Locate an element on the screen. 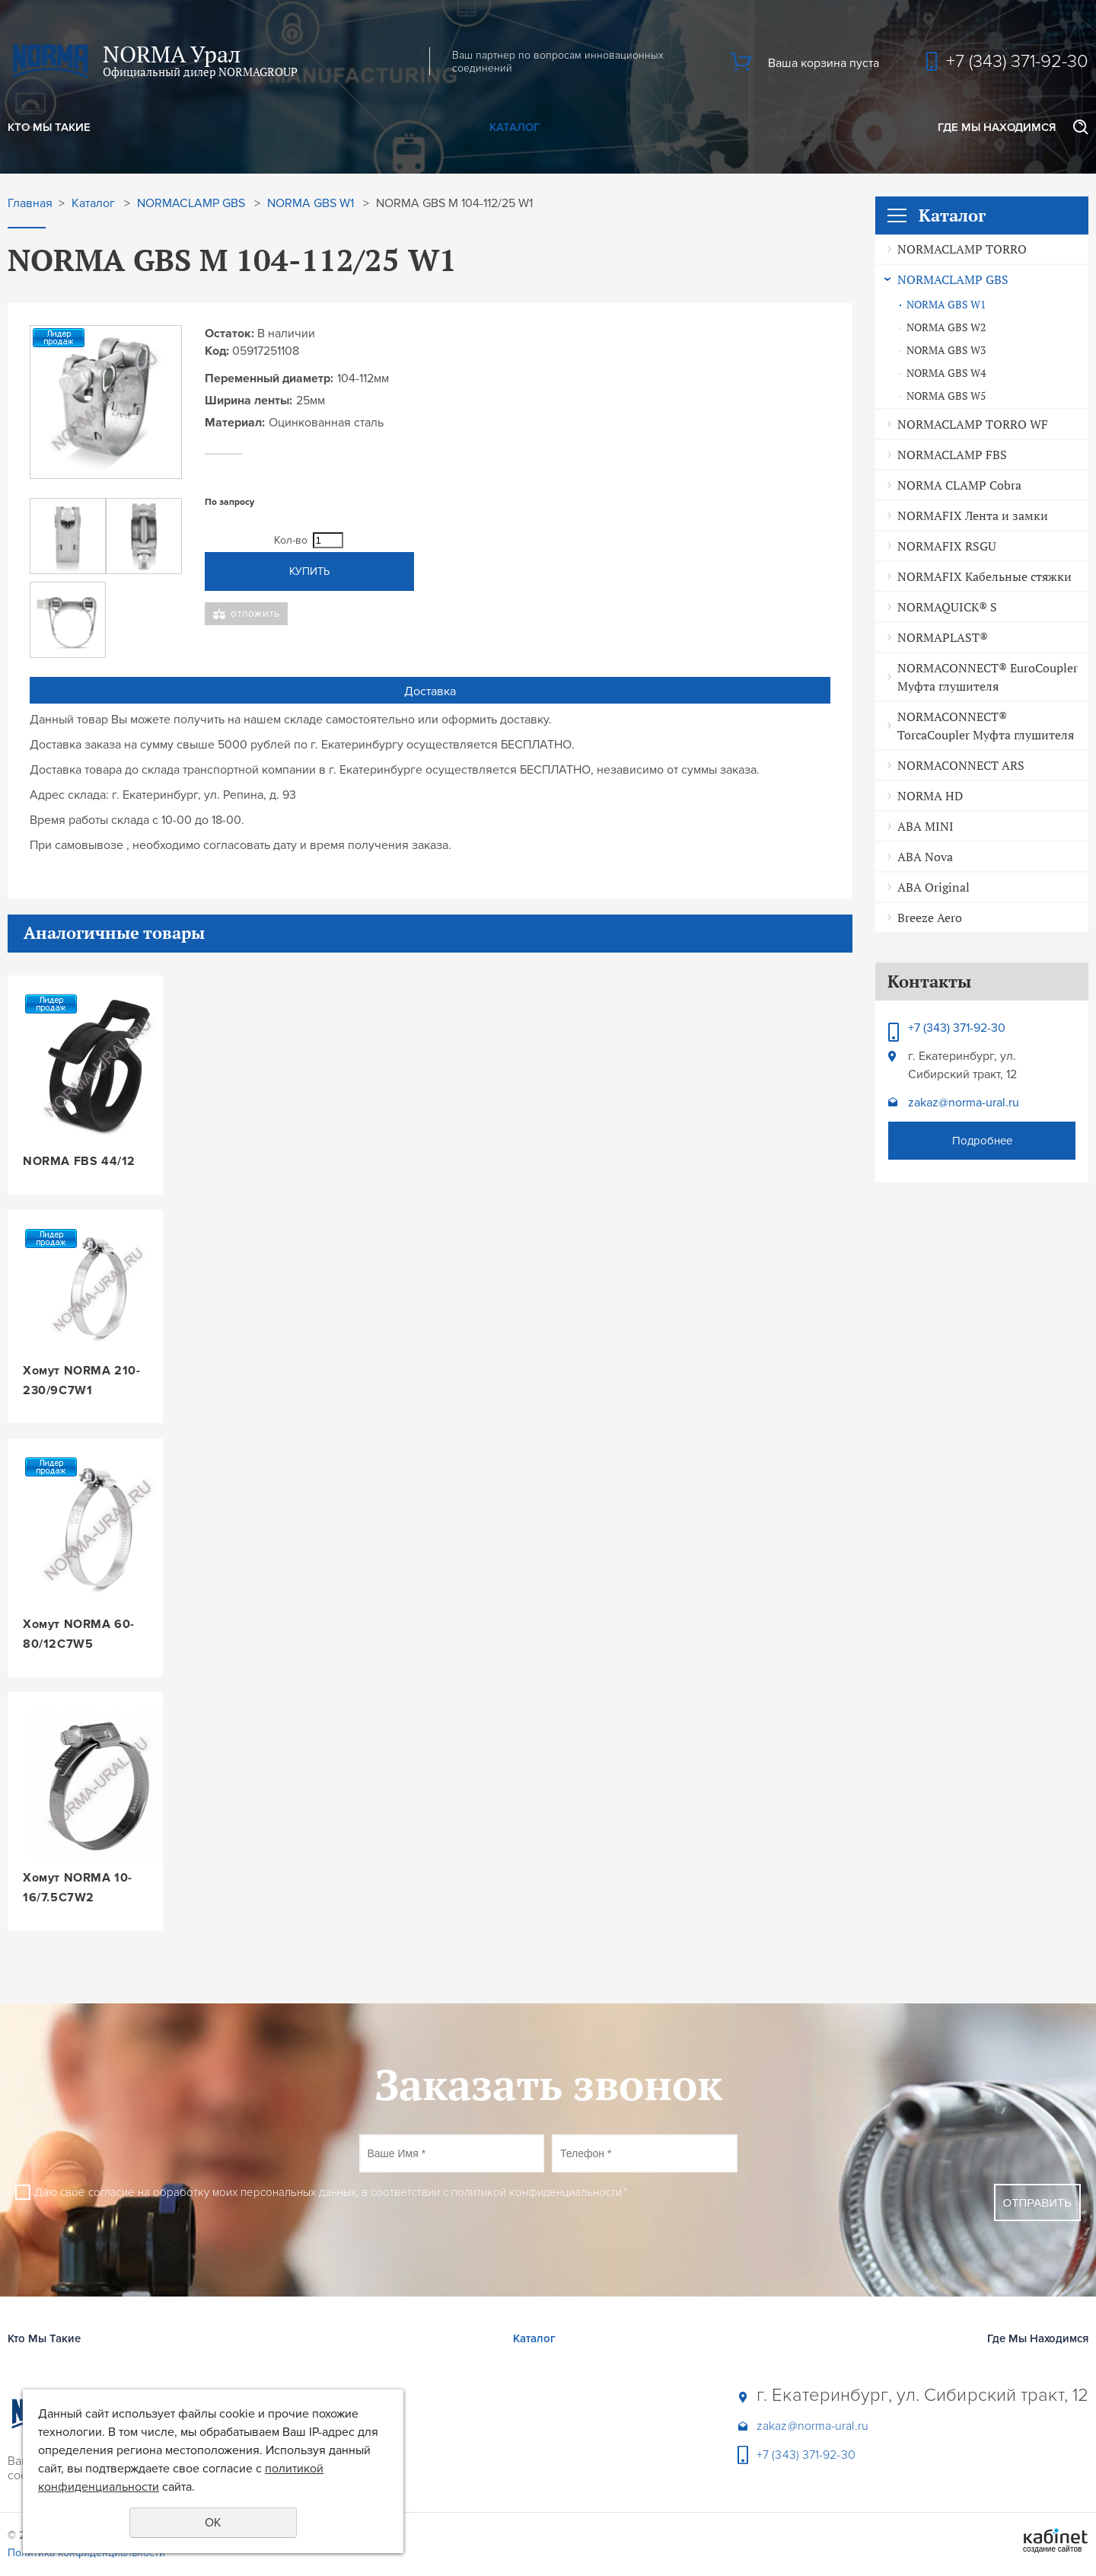 The width and height of the screenshot is (1096, 2576). Материал: is located at coordinates (235, 422).